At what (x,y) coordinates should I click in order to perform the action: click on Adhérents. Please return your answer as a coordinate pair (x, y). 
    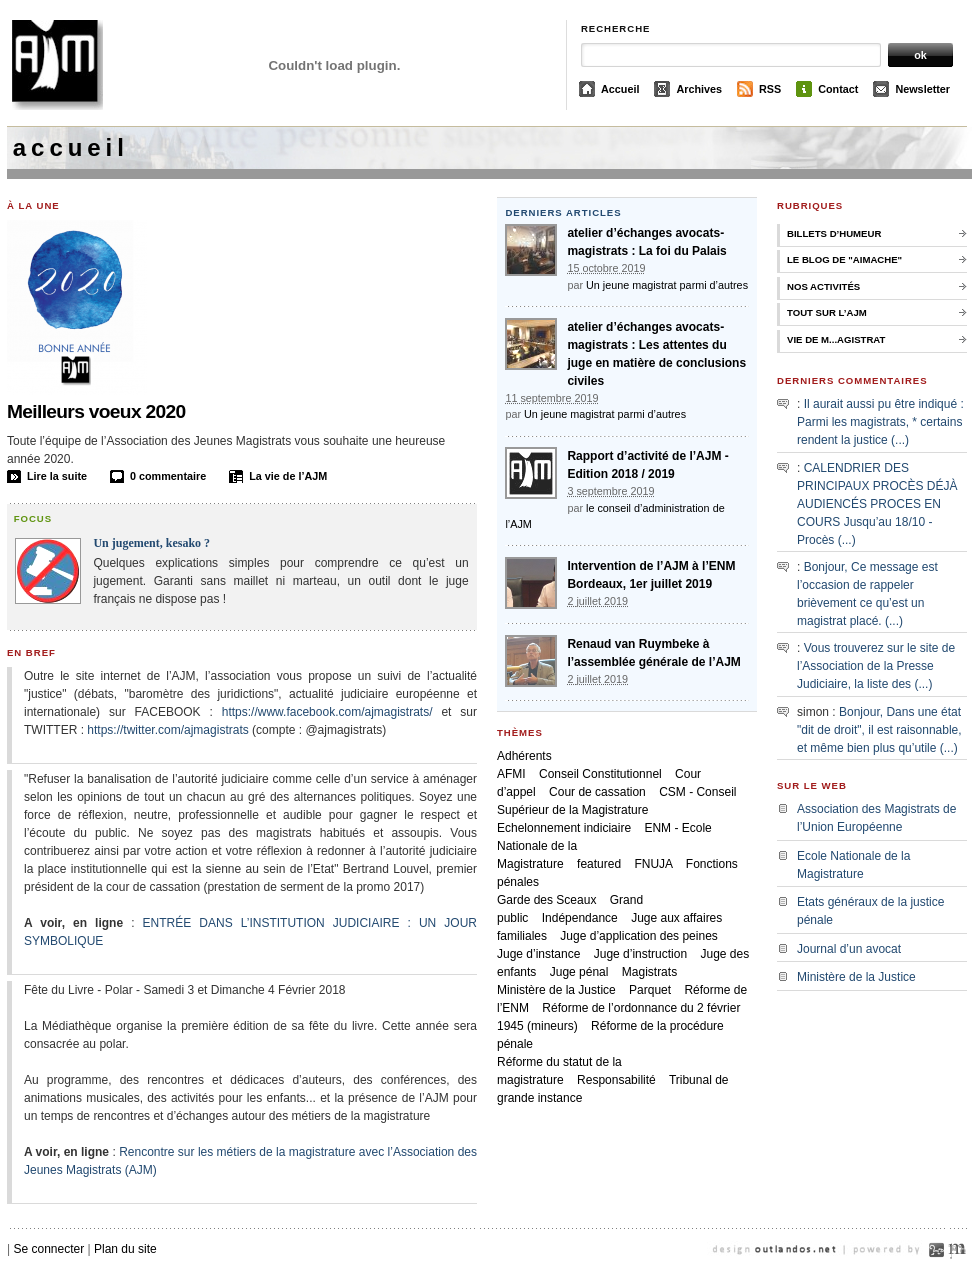
    Looking at the image, I should click on (524, 756).